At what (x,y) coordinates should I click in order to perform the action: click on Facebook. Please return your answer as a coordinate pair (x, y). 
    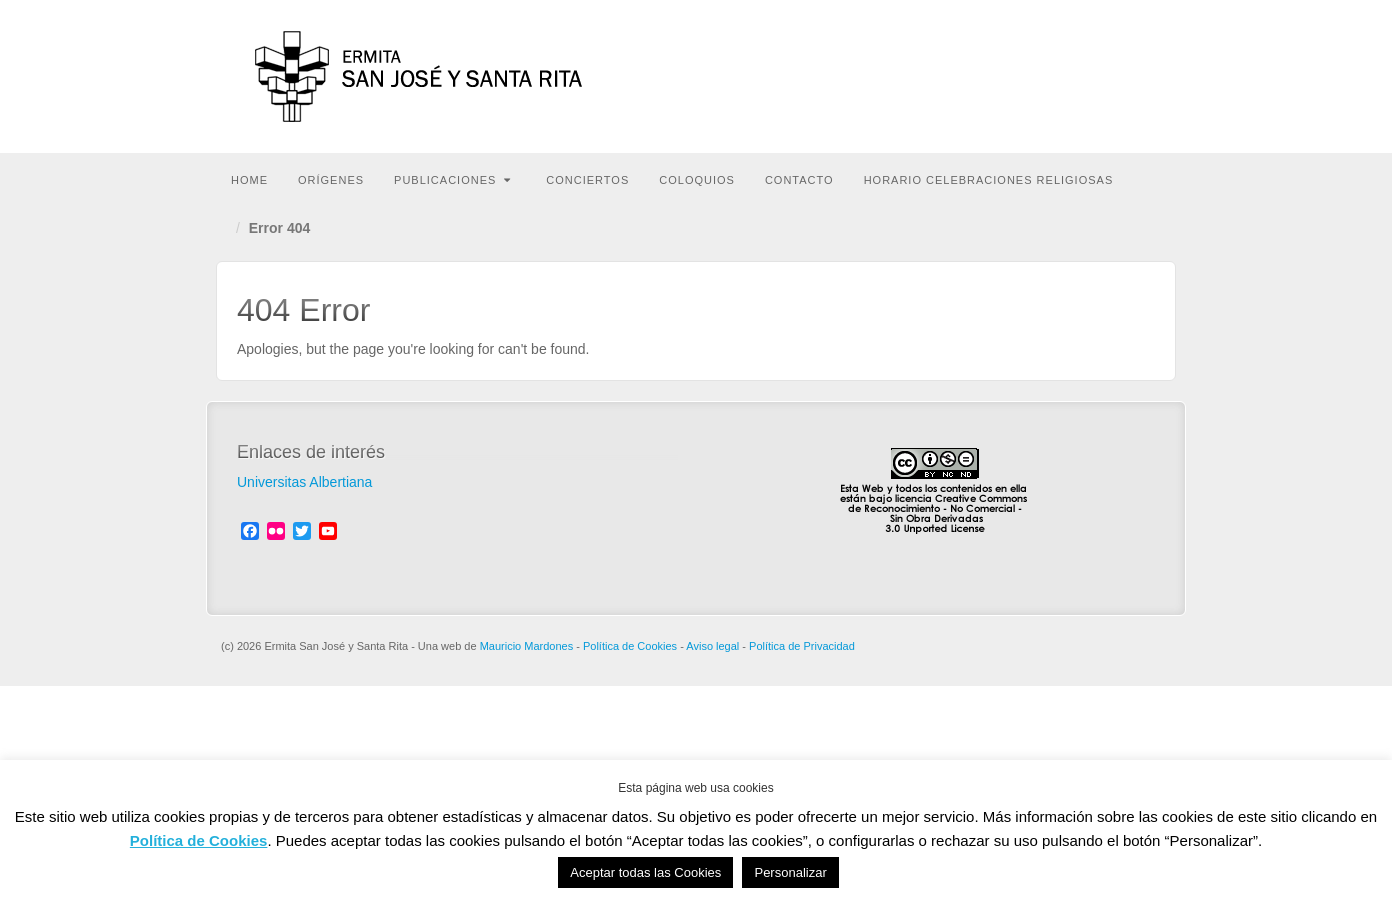
    Looking at the image, I should click on (1002, 65).